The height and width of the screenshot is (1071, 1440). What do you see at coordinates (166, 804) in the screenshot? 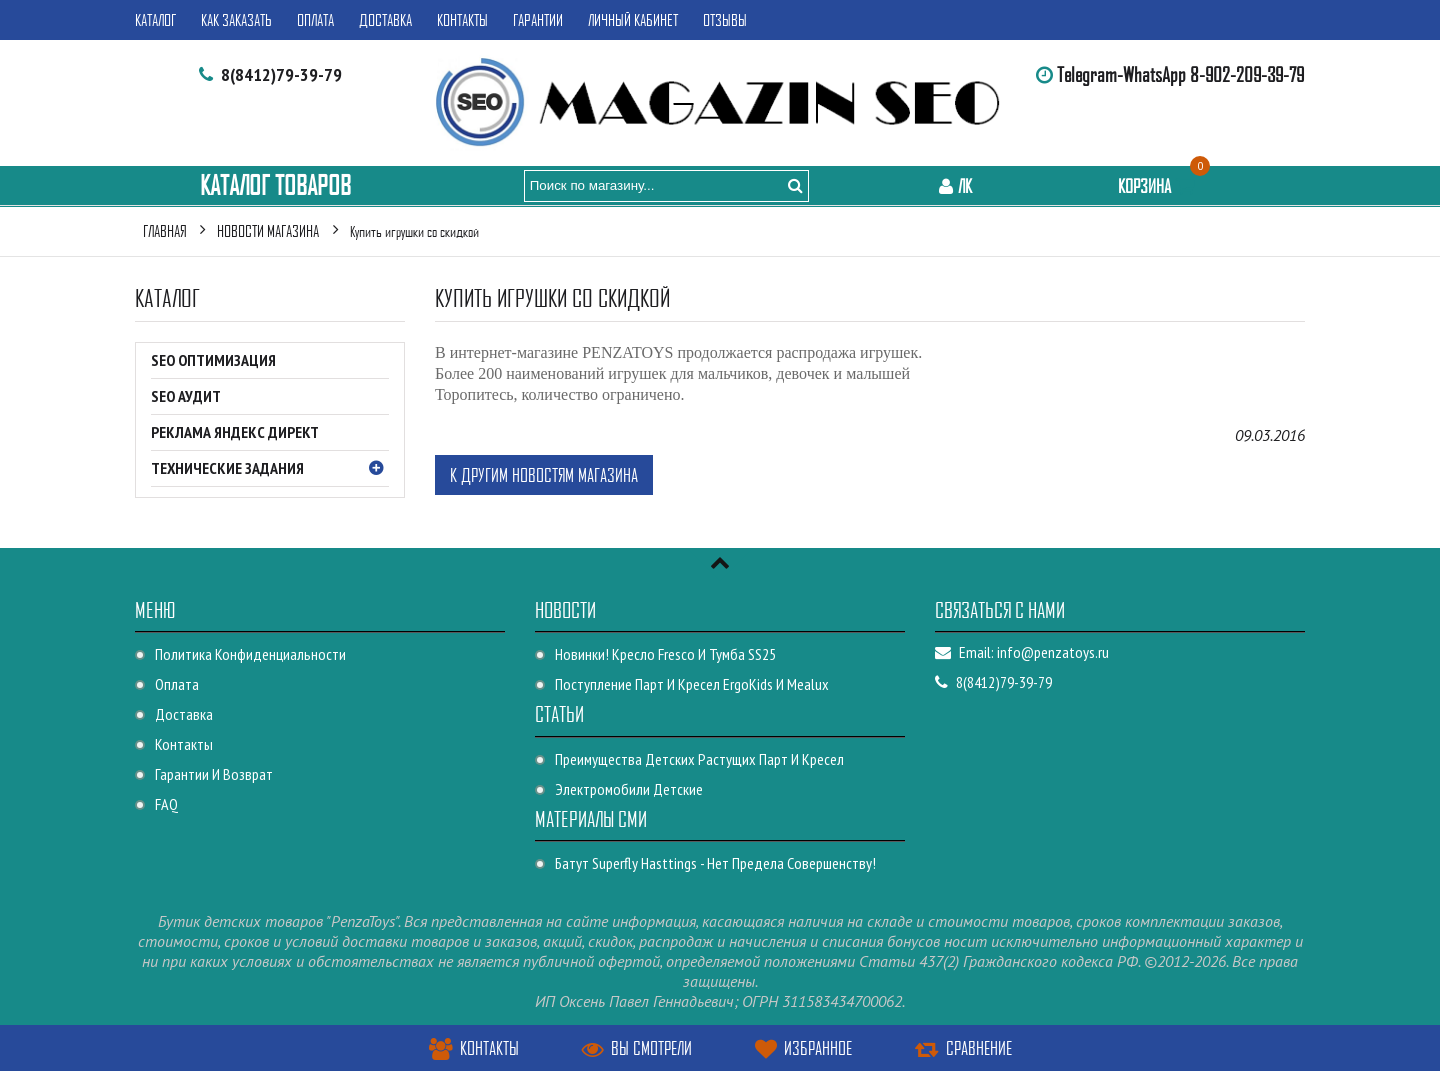
I see `FAQ` at bounding box center [166, 804].